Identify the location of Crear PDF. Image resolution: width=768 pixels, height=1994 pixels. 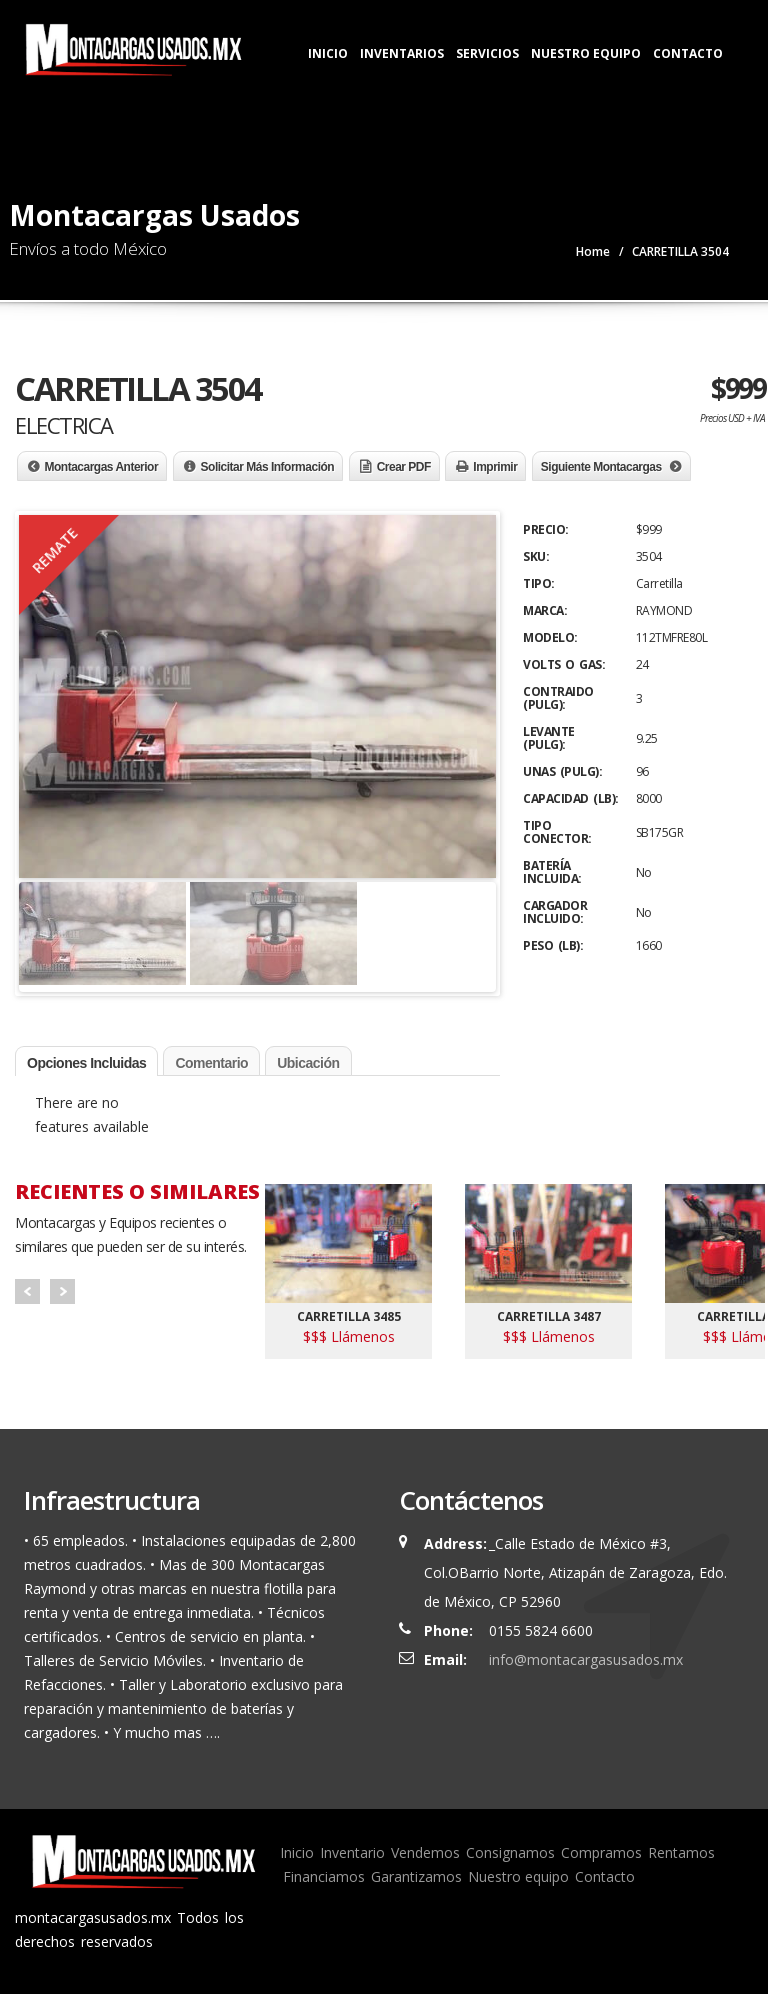
(404, 467).